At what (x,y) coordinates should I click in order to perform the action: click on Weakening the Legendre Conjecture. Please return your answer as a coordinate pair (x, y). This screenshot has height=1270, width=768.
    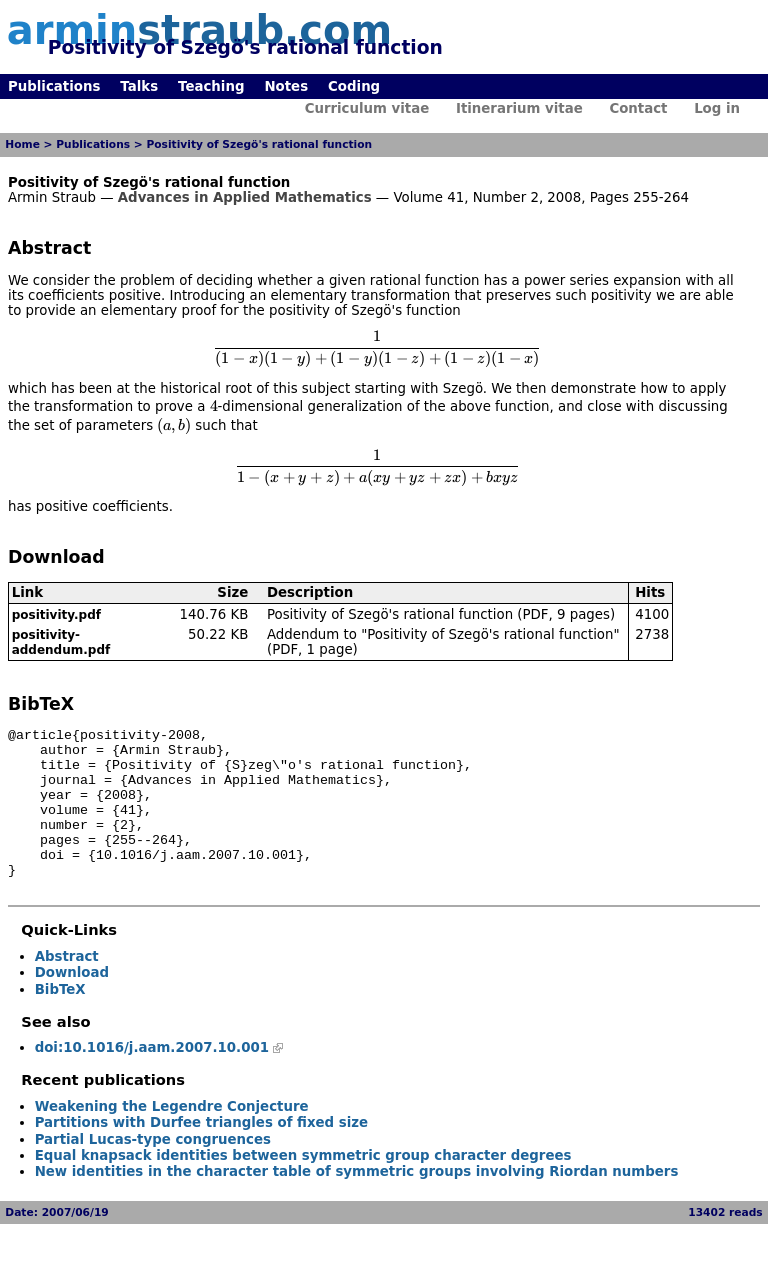
    Looking at the image, I should click on (172, 1136).